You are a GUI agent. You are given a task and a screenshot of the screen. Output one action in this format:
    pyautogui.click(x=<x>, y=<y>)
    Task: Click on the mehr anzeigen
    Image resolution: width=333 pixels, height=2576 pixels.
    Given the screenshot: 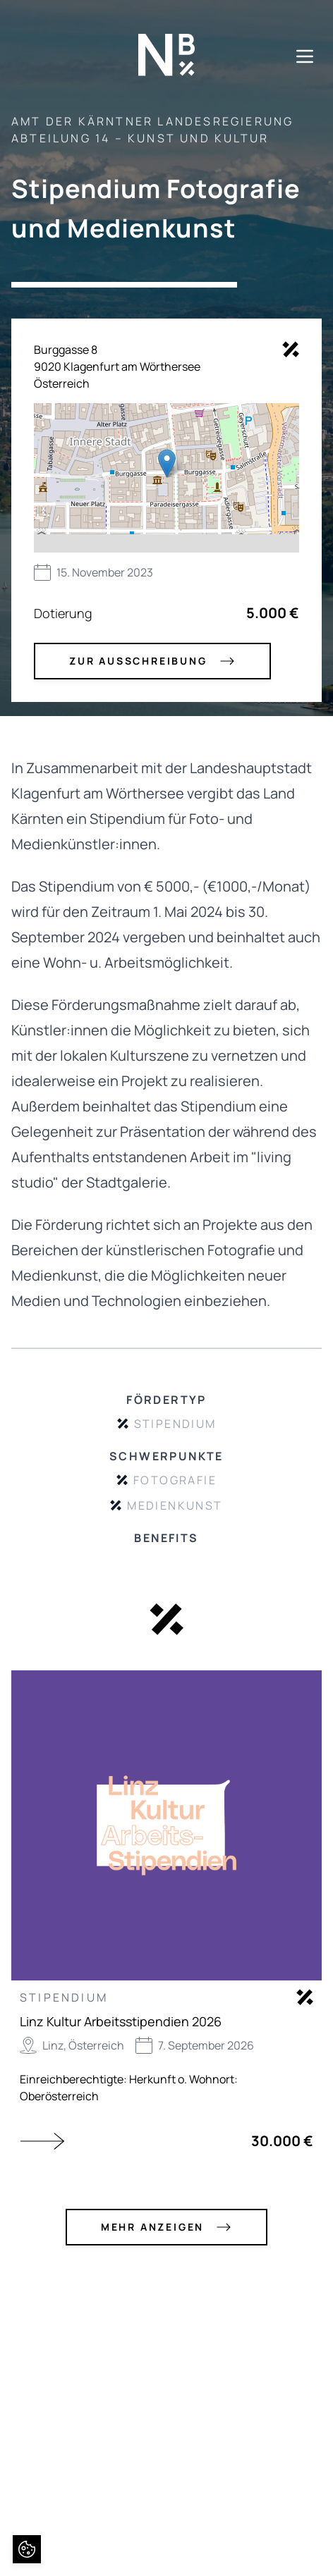 What is the action you would take?
    pyautogui.click(x=166, y=2227)
    